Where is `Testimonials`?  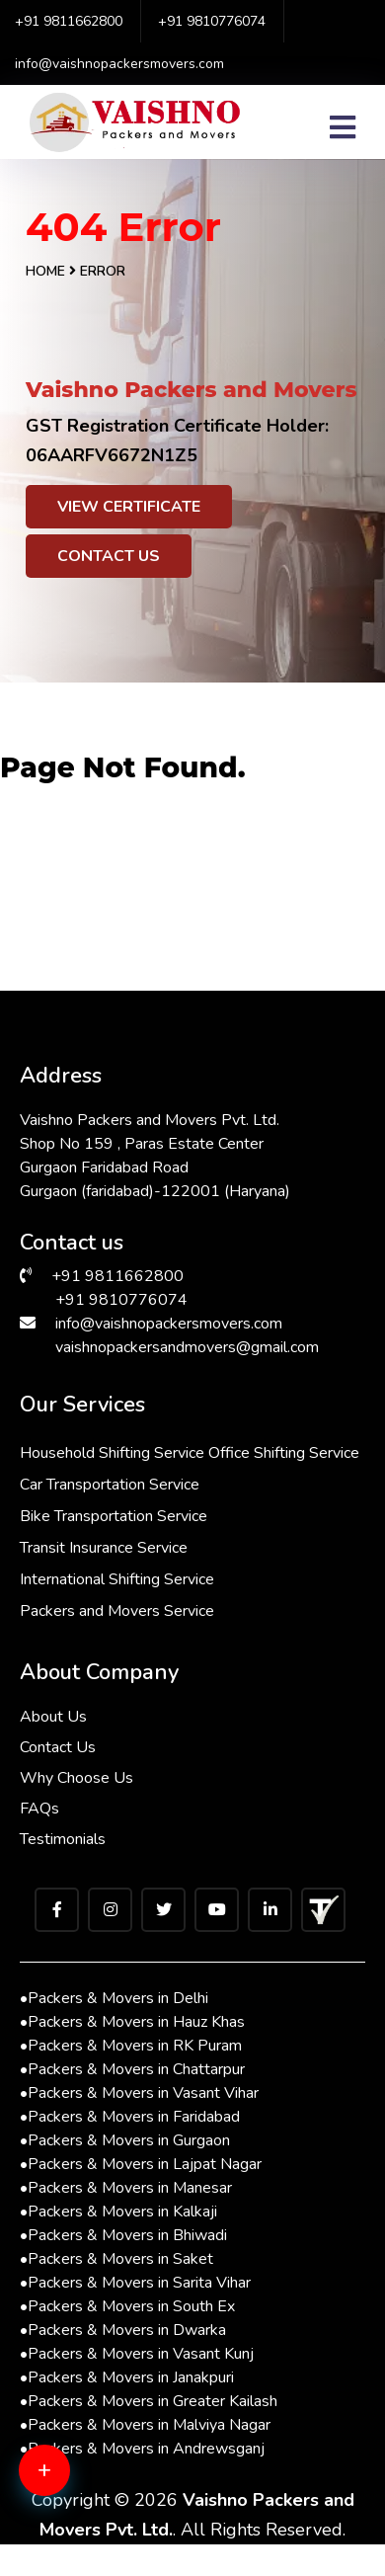 Testimonials is located at coordinates (63, 1839).